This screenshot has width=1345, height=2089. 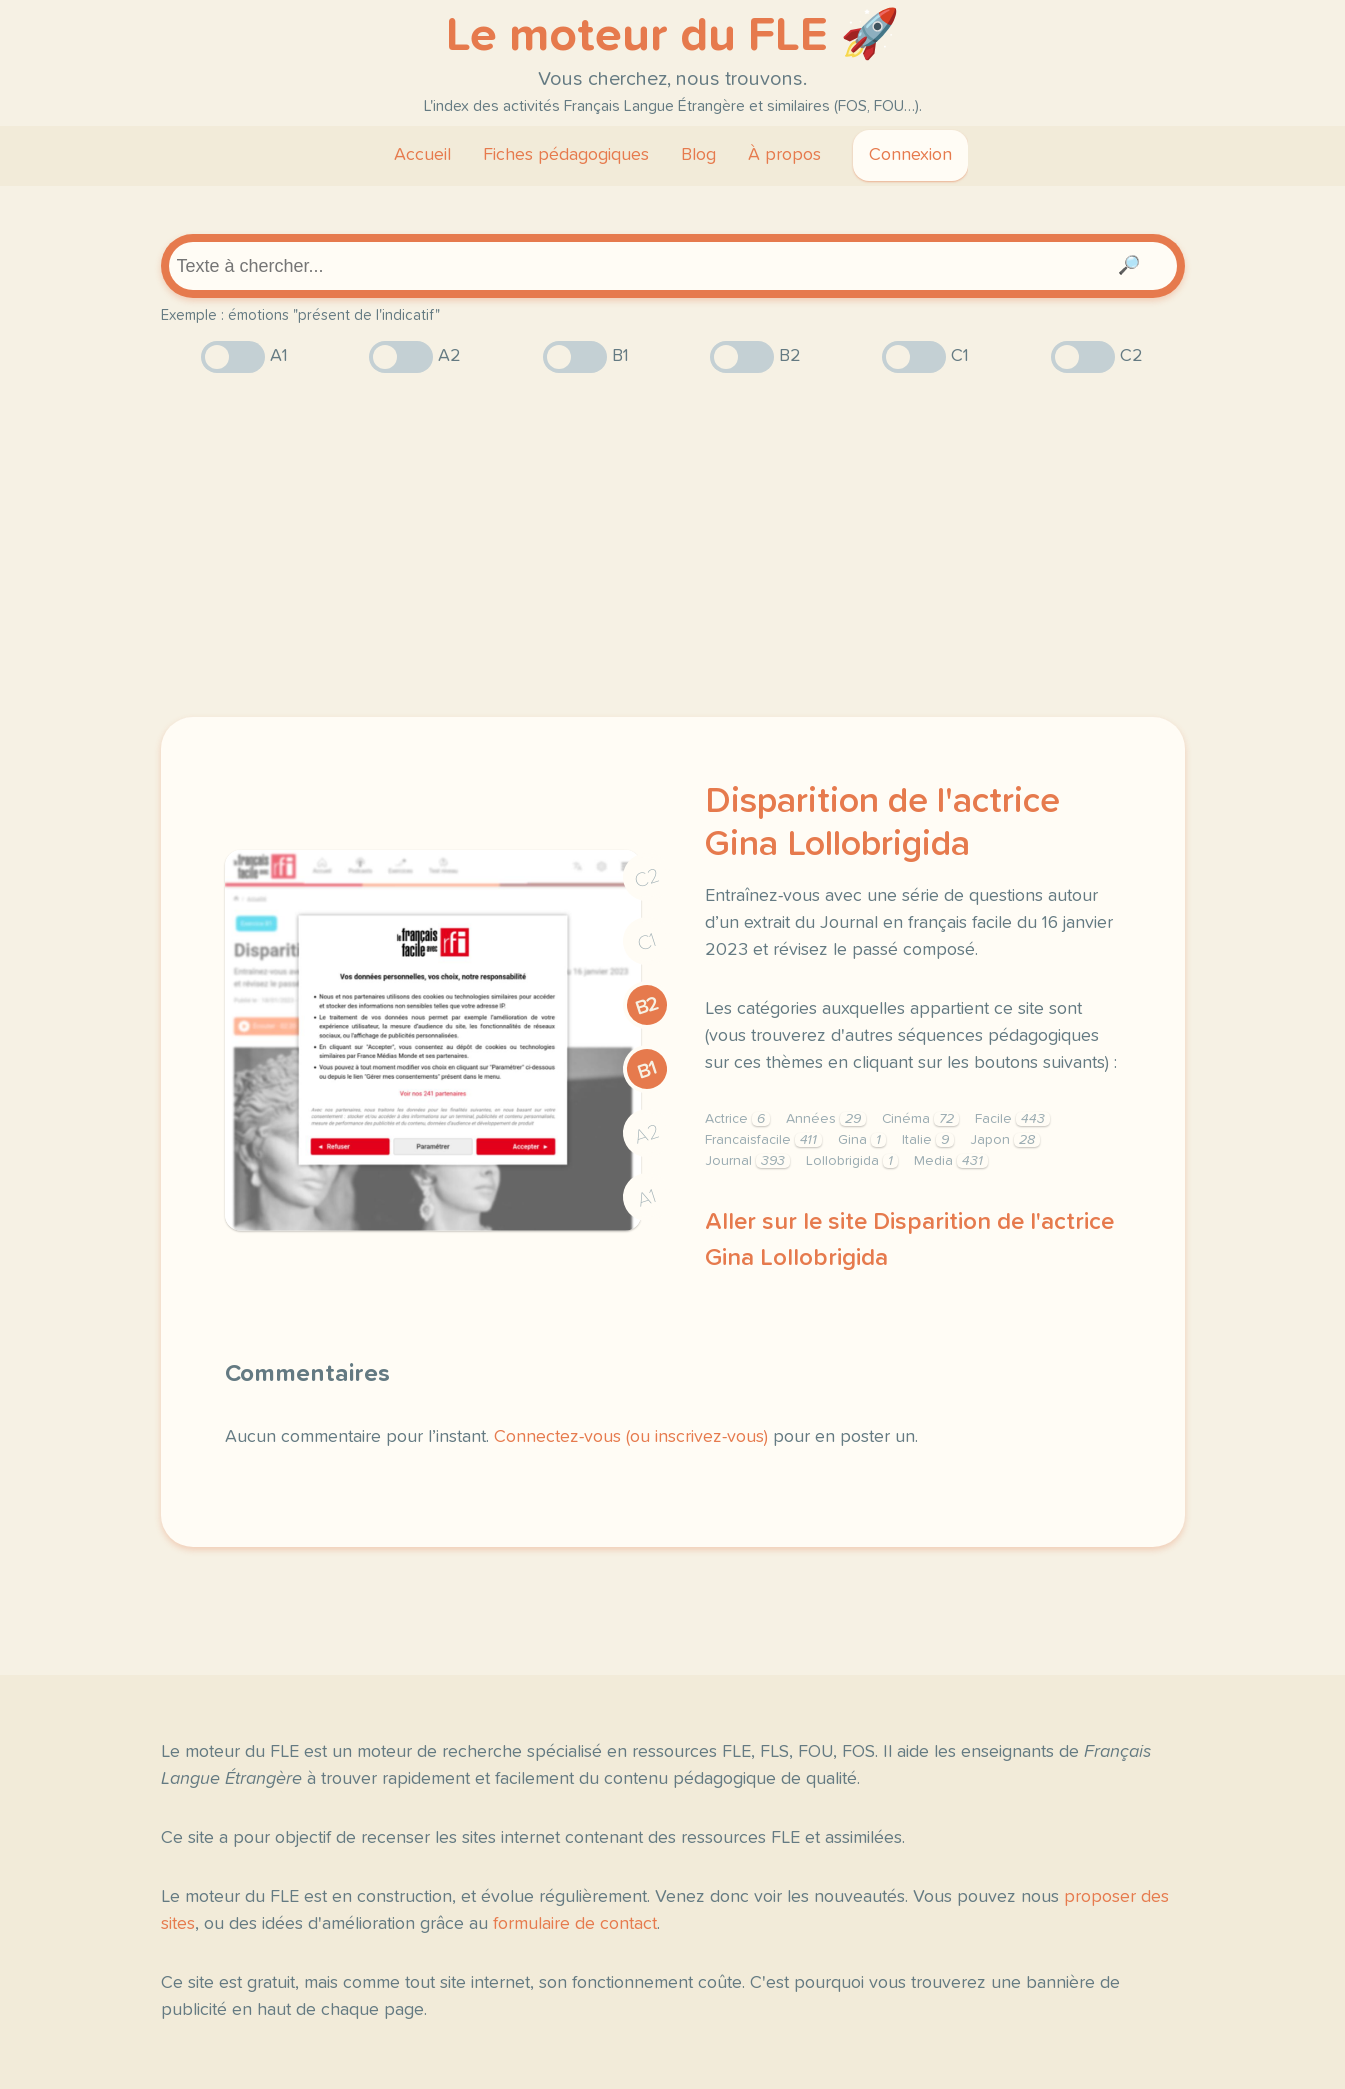 What do you see at coordinates (673, 545) in the screenshot?
I see `[Advertisement]` at bounding box center [673, 545].